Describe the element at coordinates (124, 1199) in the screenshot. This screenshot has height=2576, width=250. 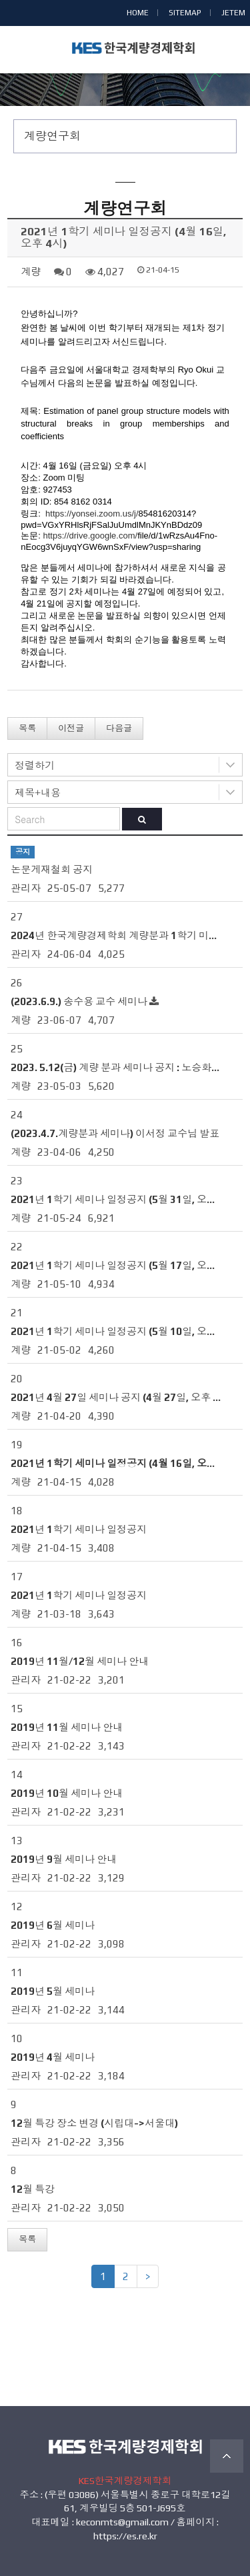
I see `2021년 1학기 세미나 일정공지 (5월 31일, 오후 4시)` at that location.